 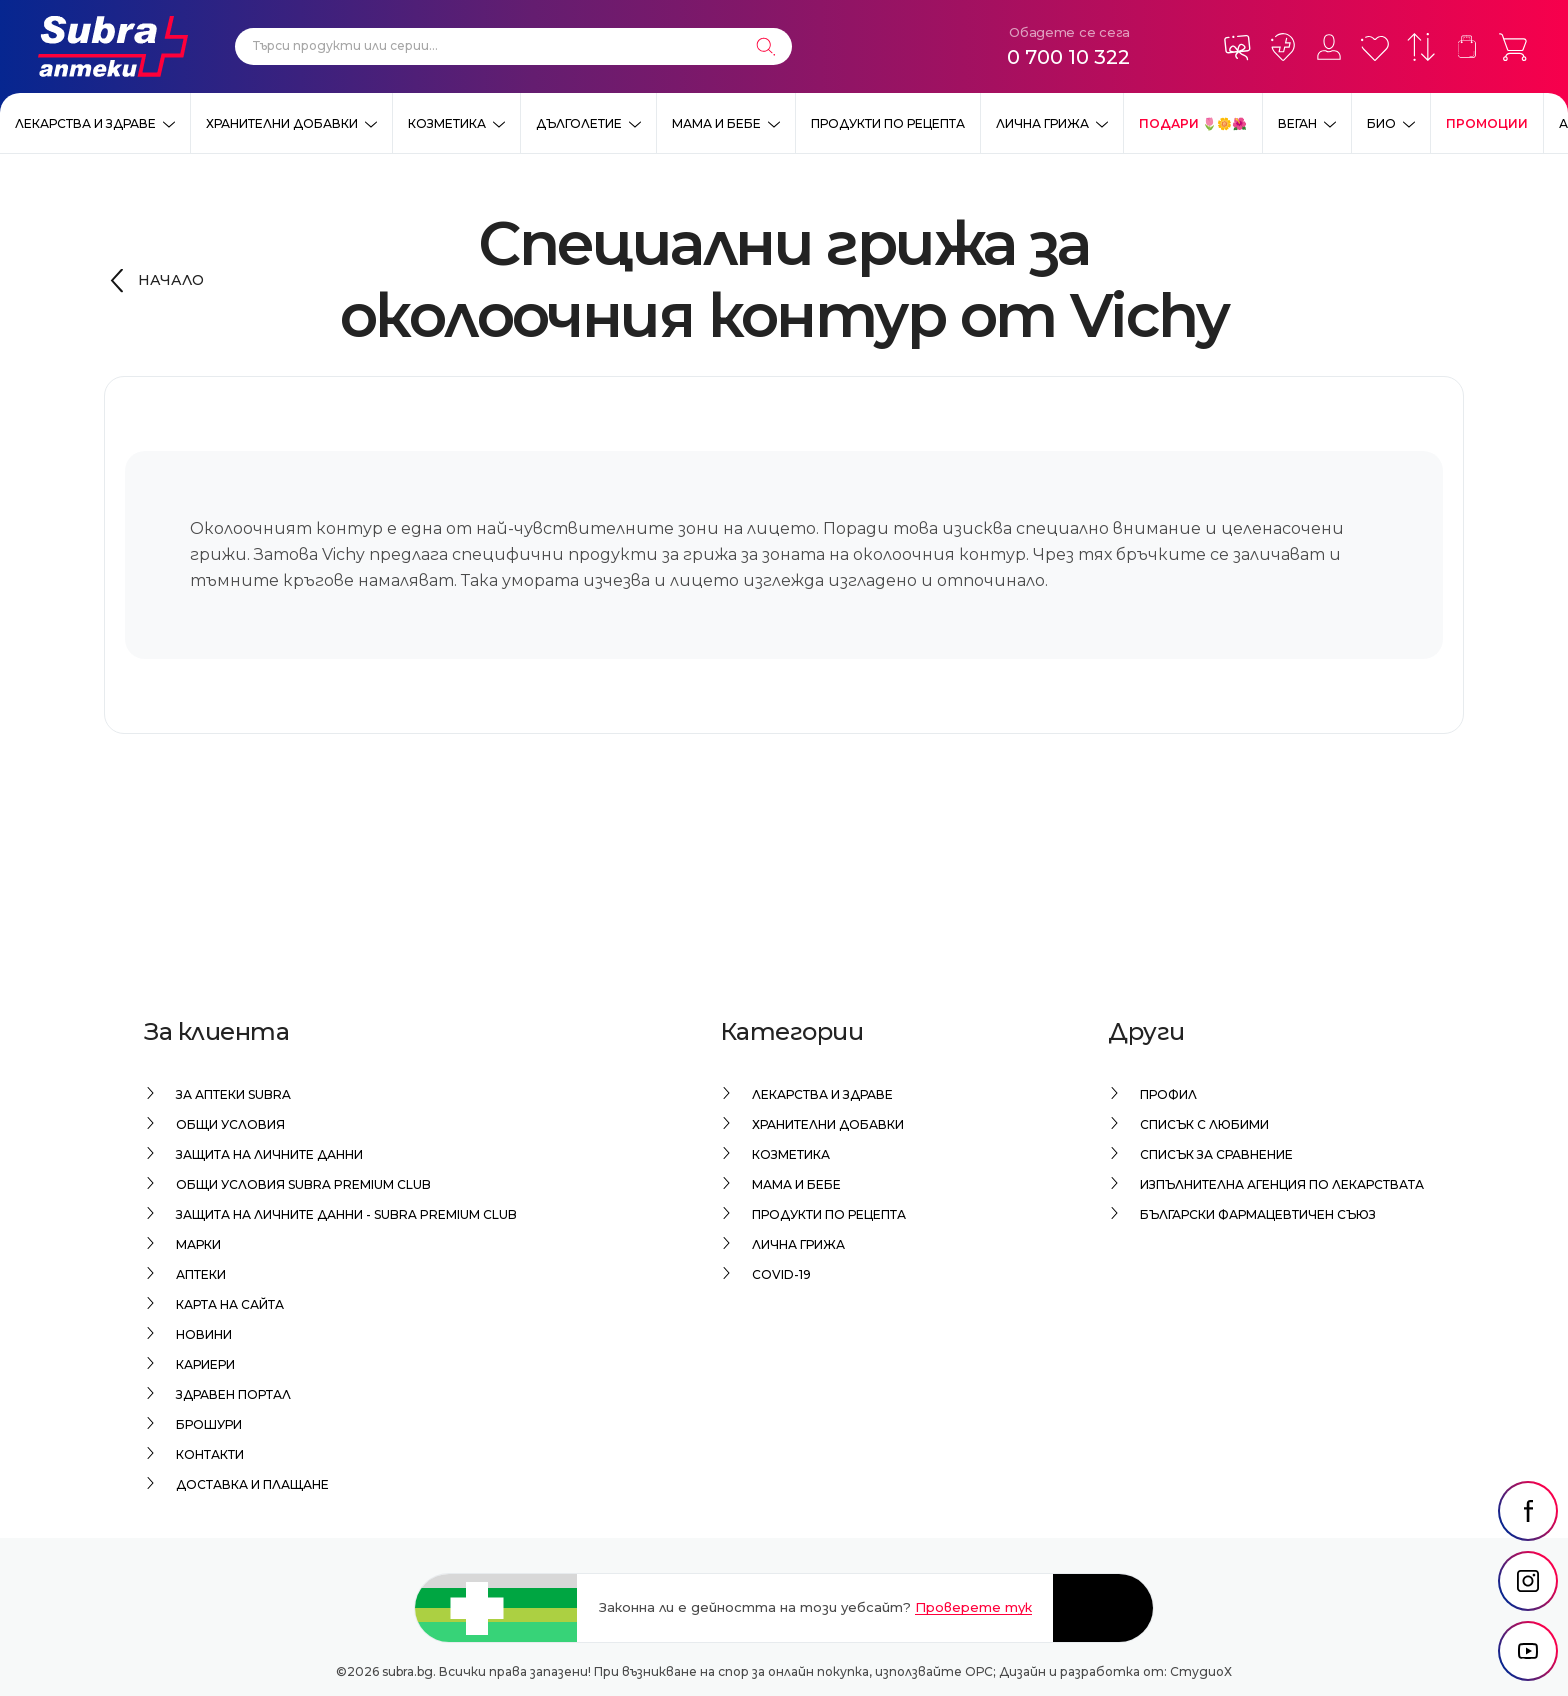 What do you see at coordinates (1193, 123) in the screenshot?
I see `ПОДАРИ 🌷🌼🌺` at bounding box center [1193, 123].